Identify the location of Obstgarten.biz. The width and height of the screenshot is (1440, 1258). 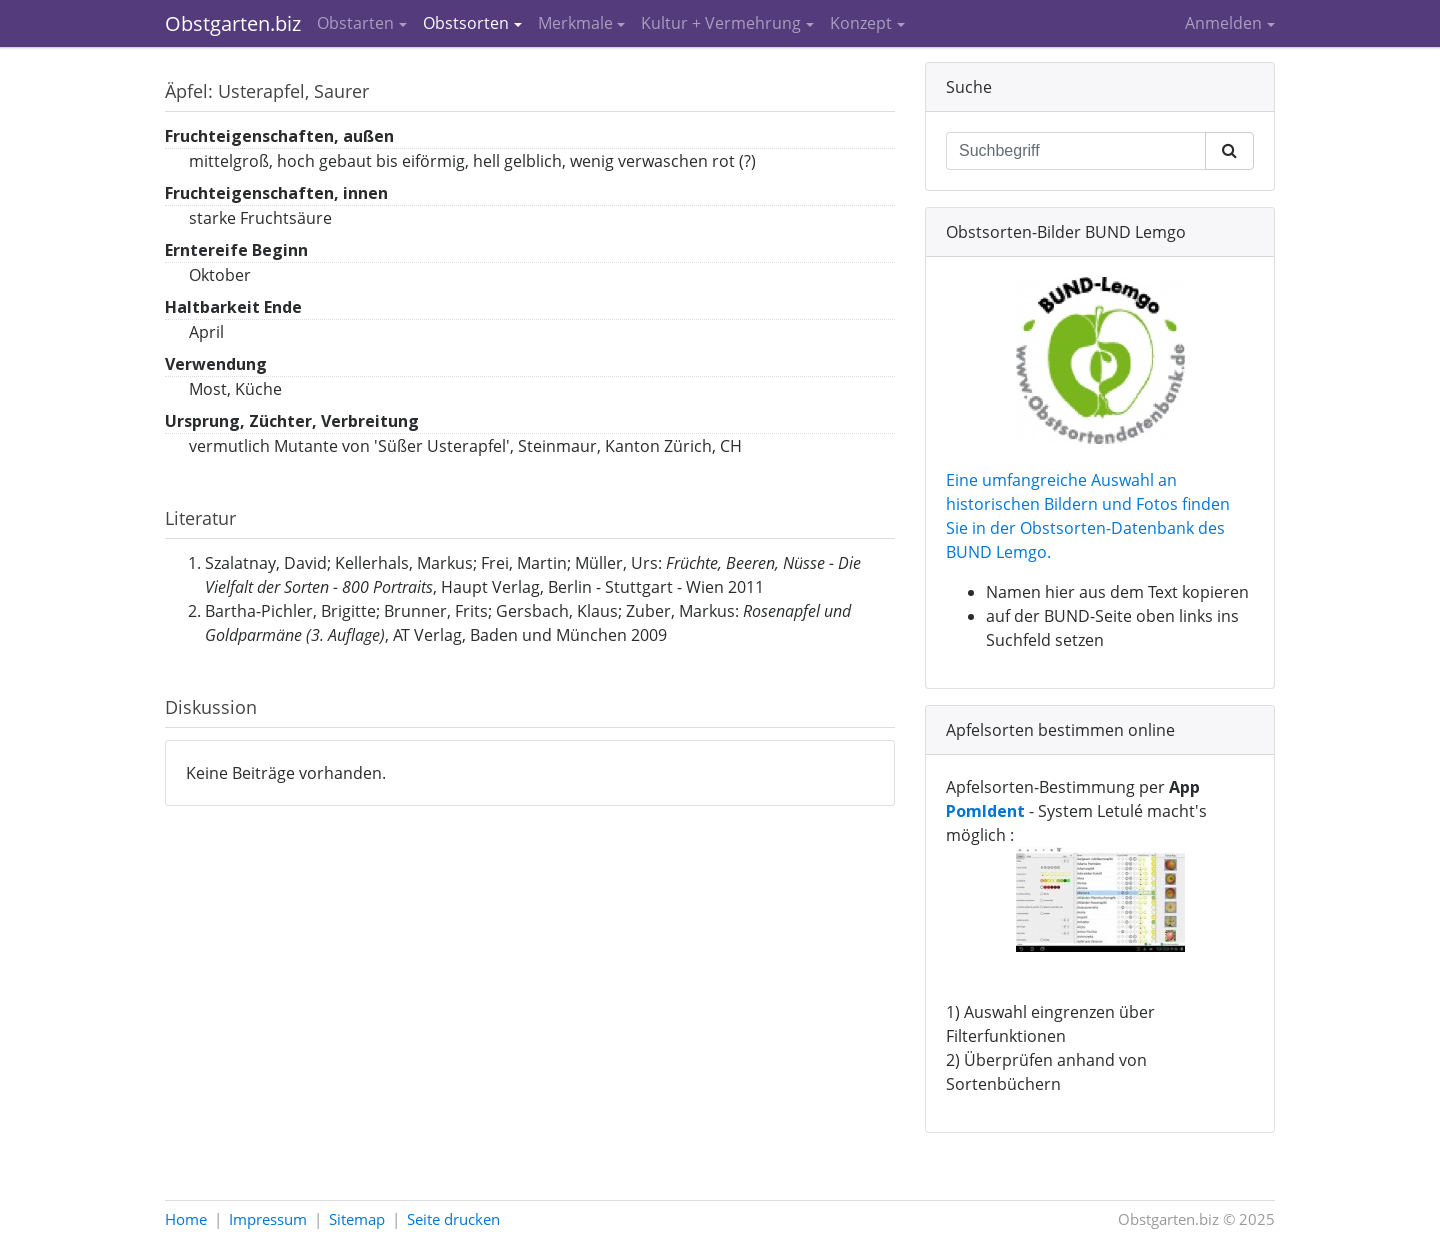
(233, 23).